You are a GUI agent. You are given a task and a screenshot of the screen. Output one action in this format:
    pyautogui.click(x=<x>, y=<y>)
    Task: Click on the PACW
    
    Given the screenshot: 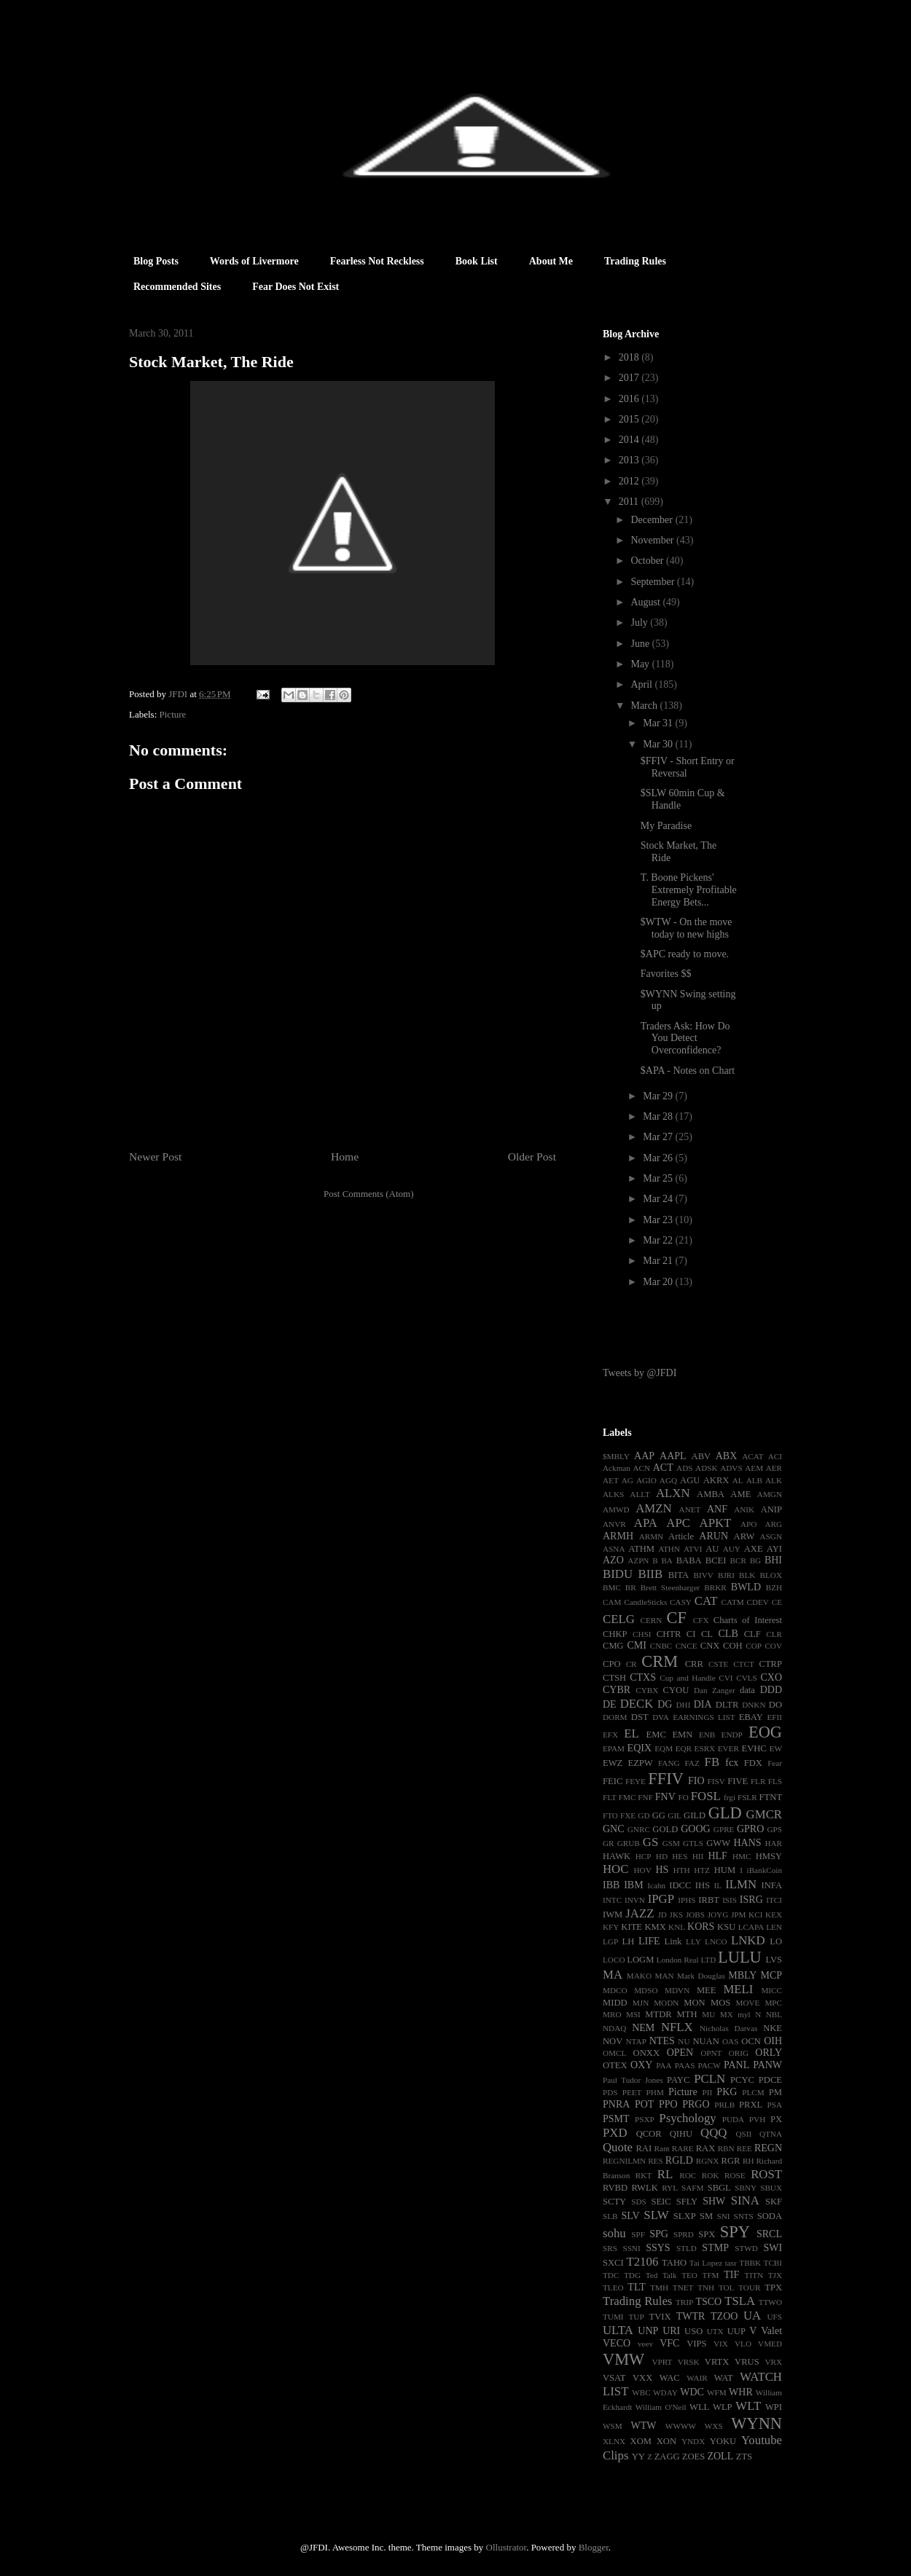 What is the action you would take?
    pyautogui.click(x=709, y=2065)
    